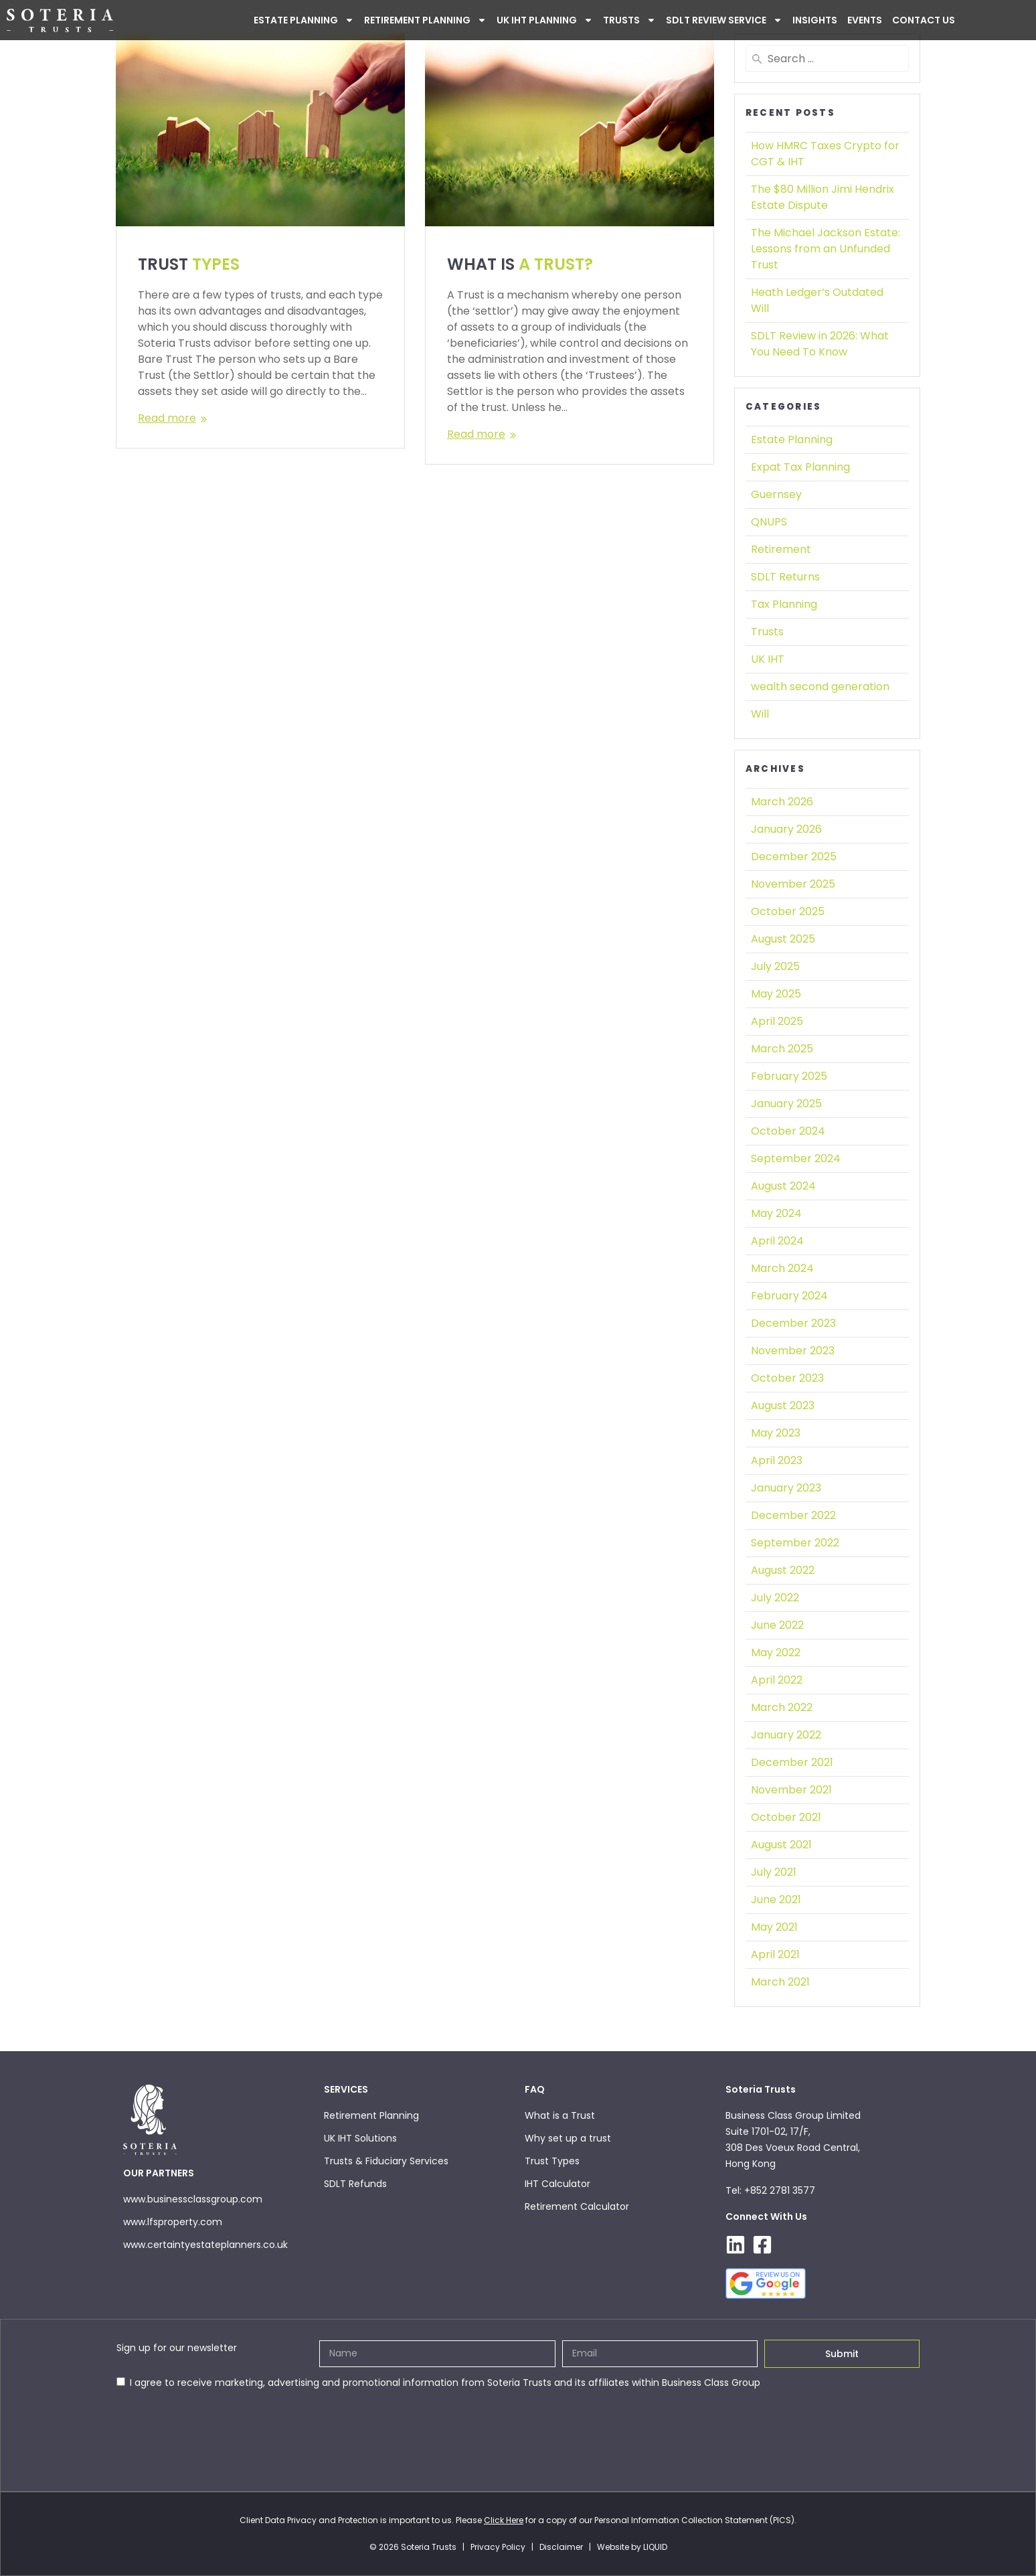 The width and height of the screenshot is (1036, 2576). What do you see at coordinates (760, 714) in the screenshot?
I see `Will` at bounding box center [760, 714].